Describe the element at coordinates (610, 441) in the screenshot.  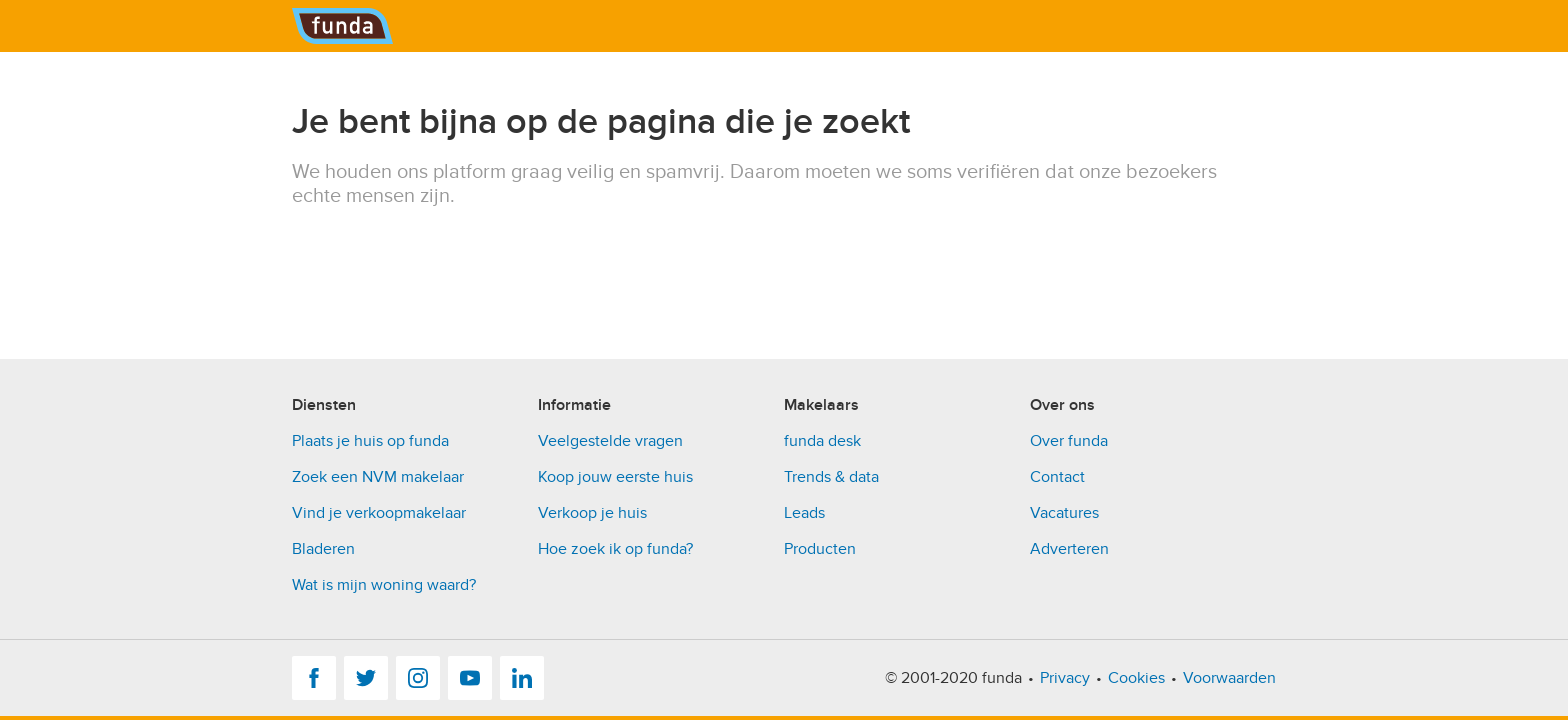
I see `Veelgestelde vragen` at that location.